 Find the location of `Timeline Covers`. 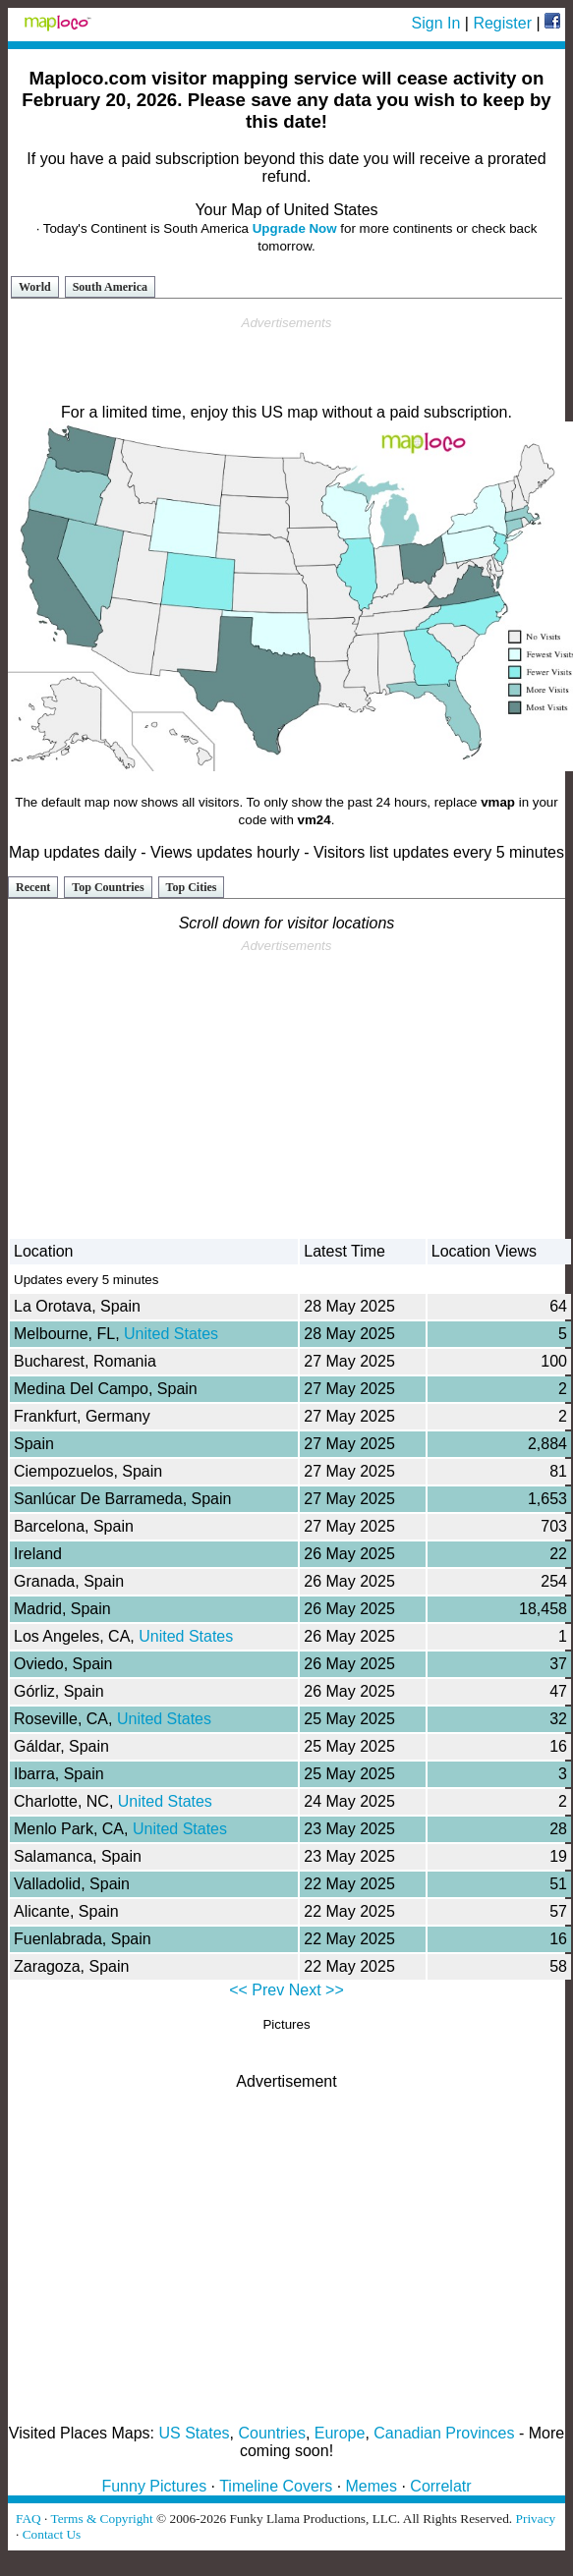

Timeline Covers is located at coordinates (275, 2486).